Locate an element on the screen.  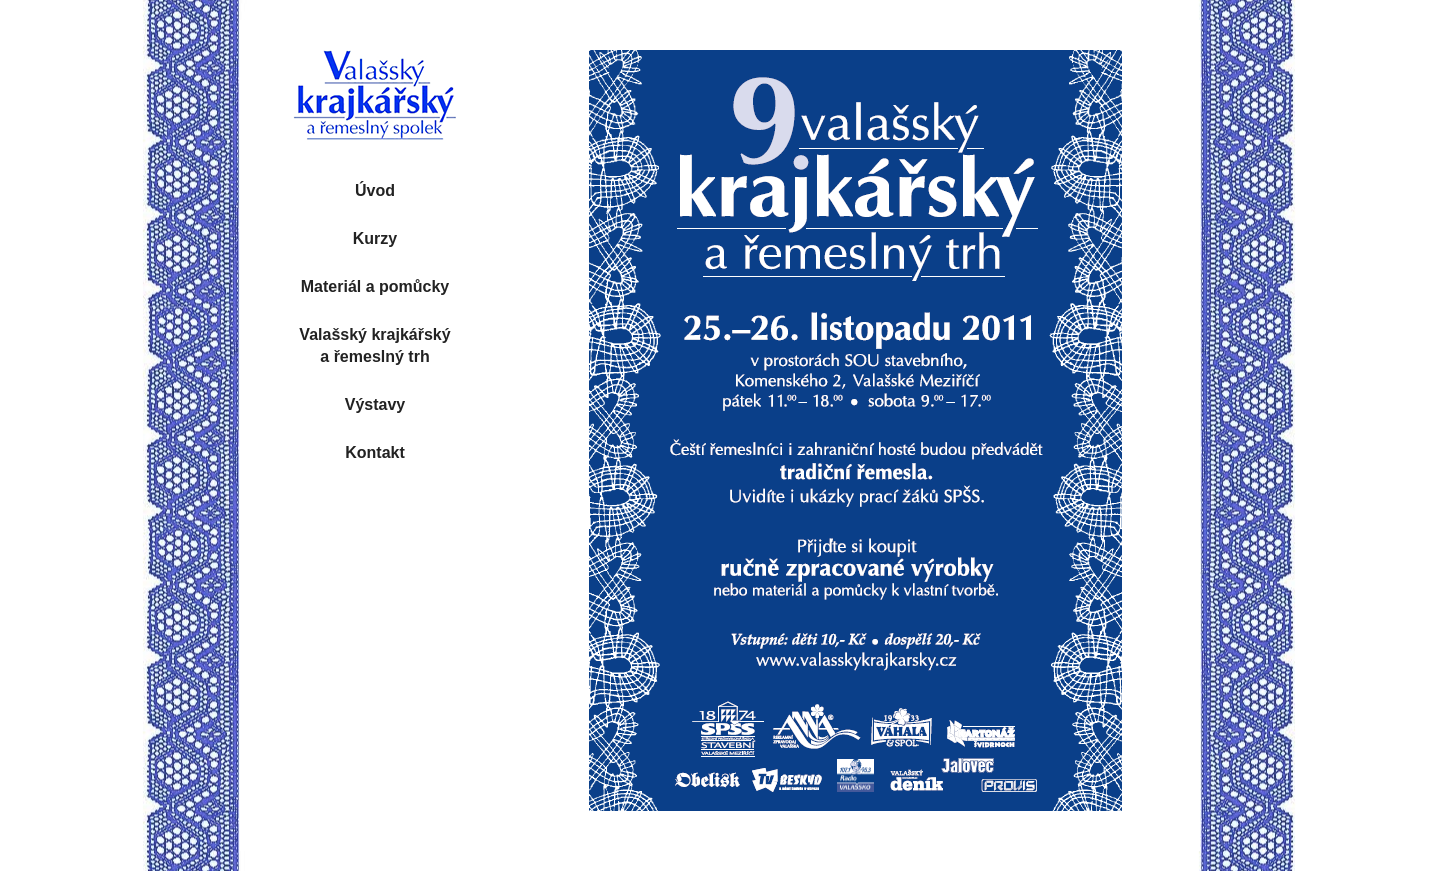
Výstavy is located at coordinates (375, 404).